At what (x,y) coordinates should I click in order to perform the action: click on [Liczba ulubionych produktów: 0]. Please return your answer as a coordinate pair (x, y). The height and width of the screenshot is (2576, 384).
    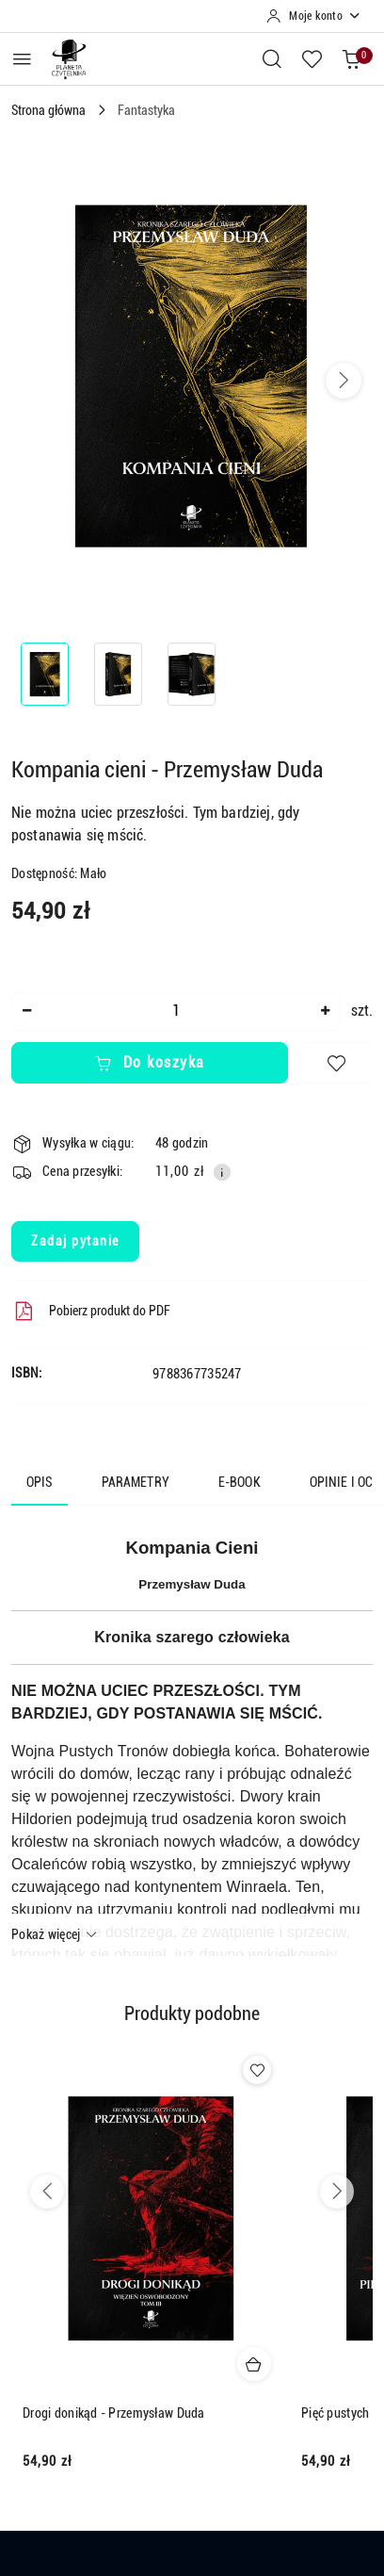
    Looking at the image, I should click on (311, 58).